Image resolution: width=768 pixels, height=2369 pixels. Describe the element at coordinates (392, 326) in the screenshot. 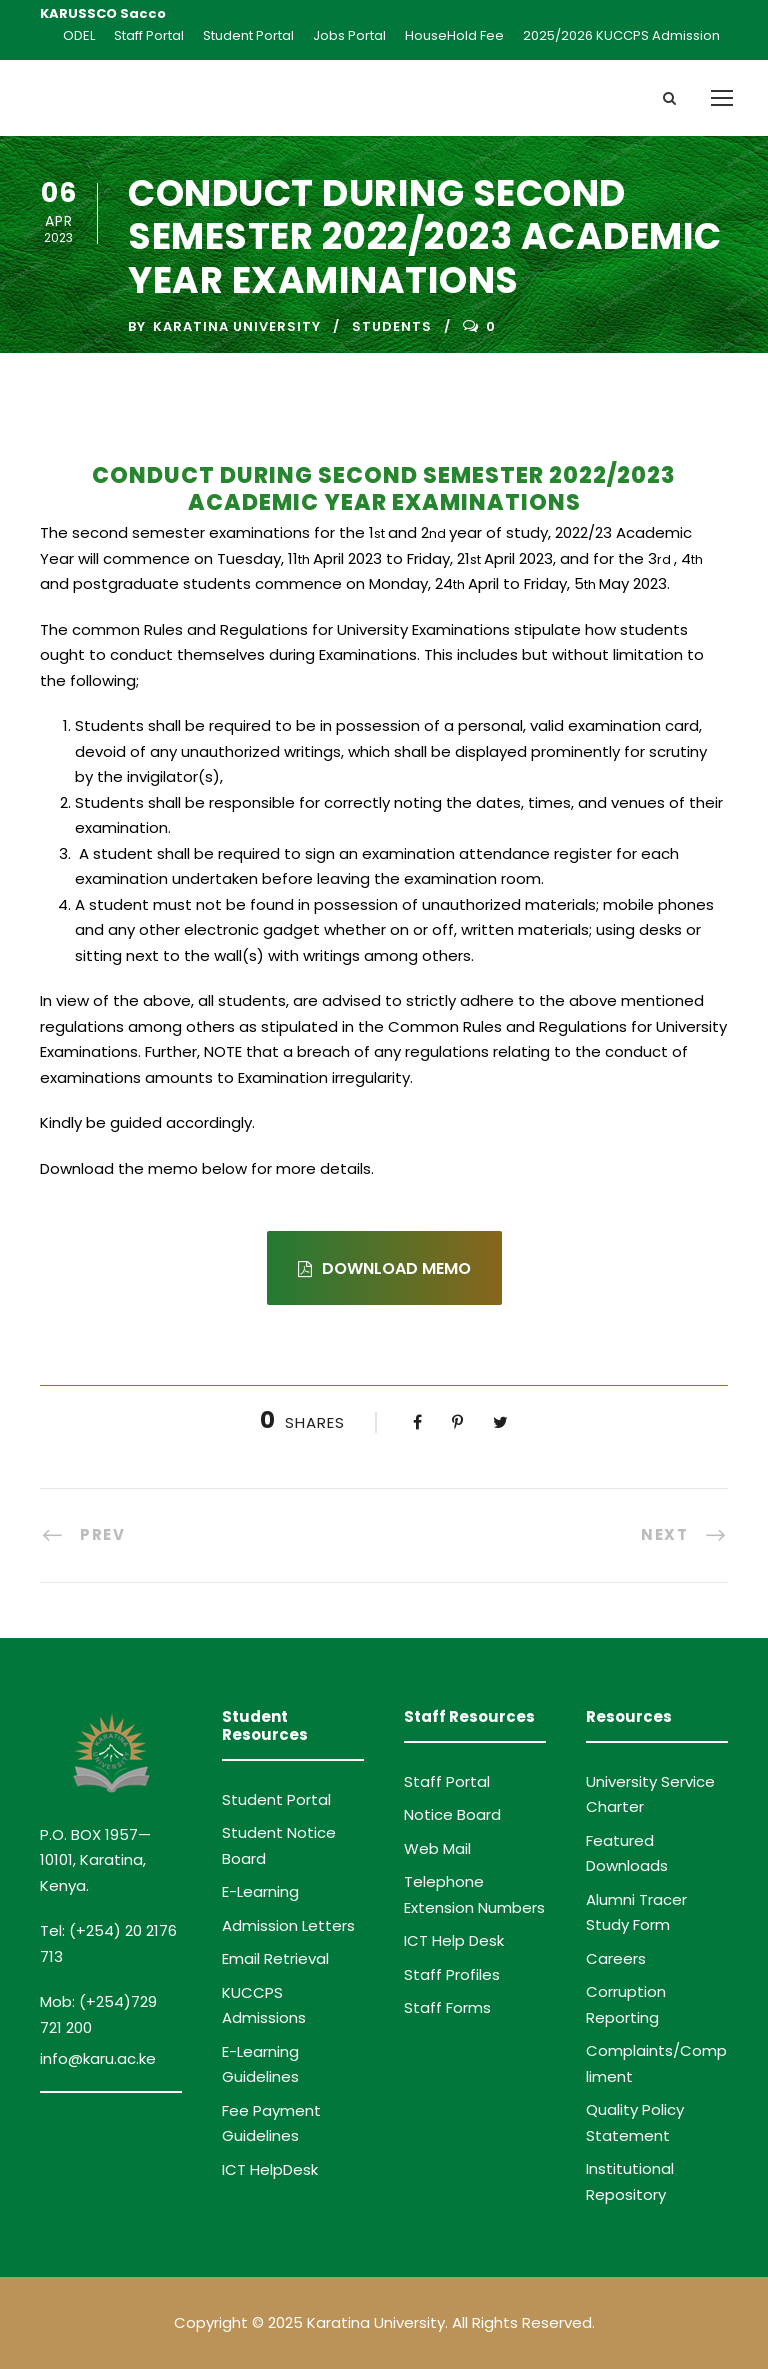

I see `Students` at that location.